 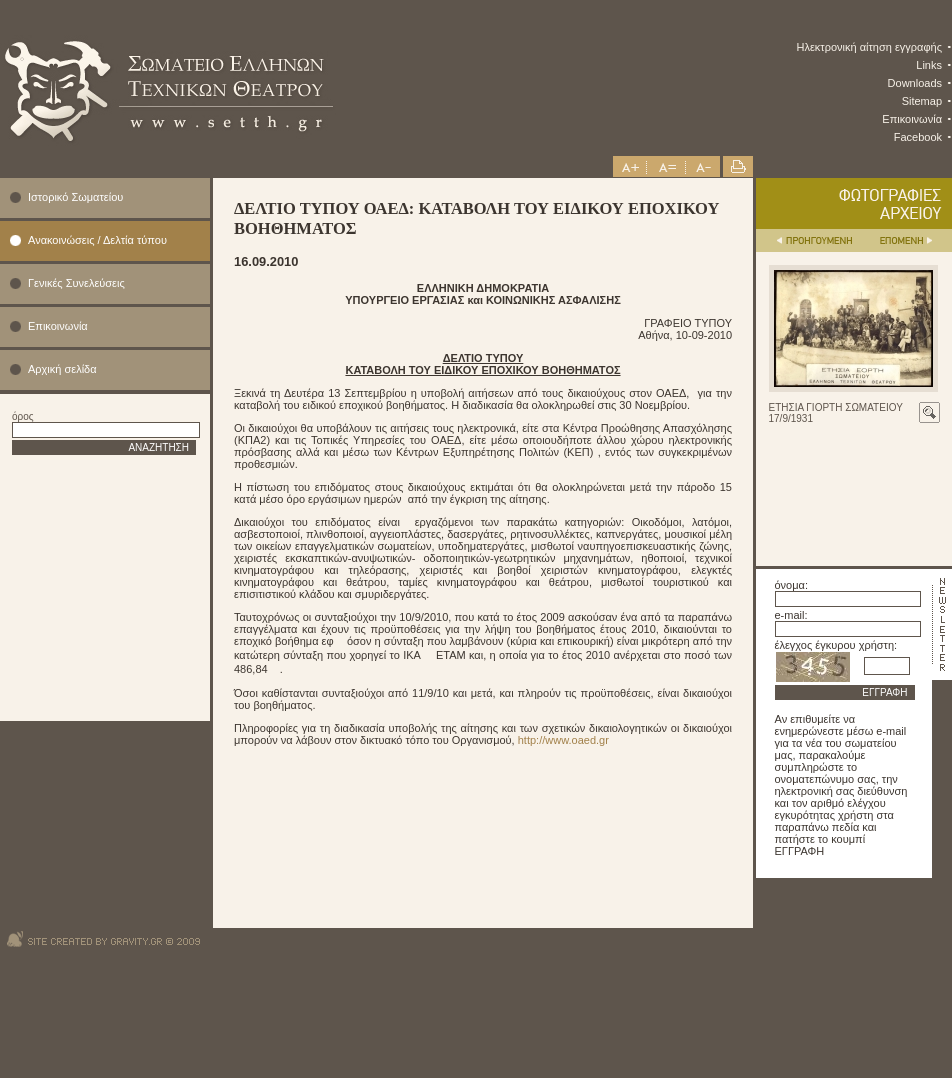 I want to click on Facebook, so click(x=918, y=137).